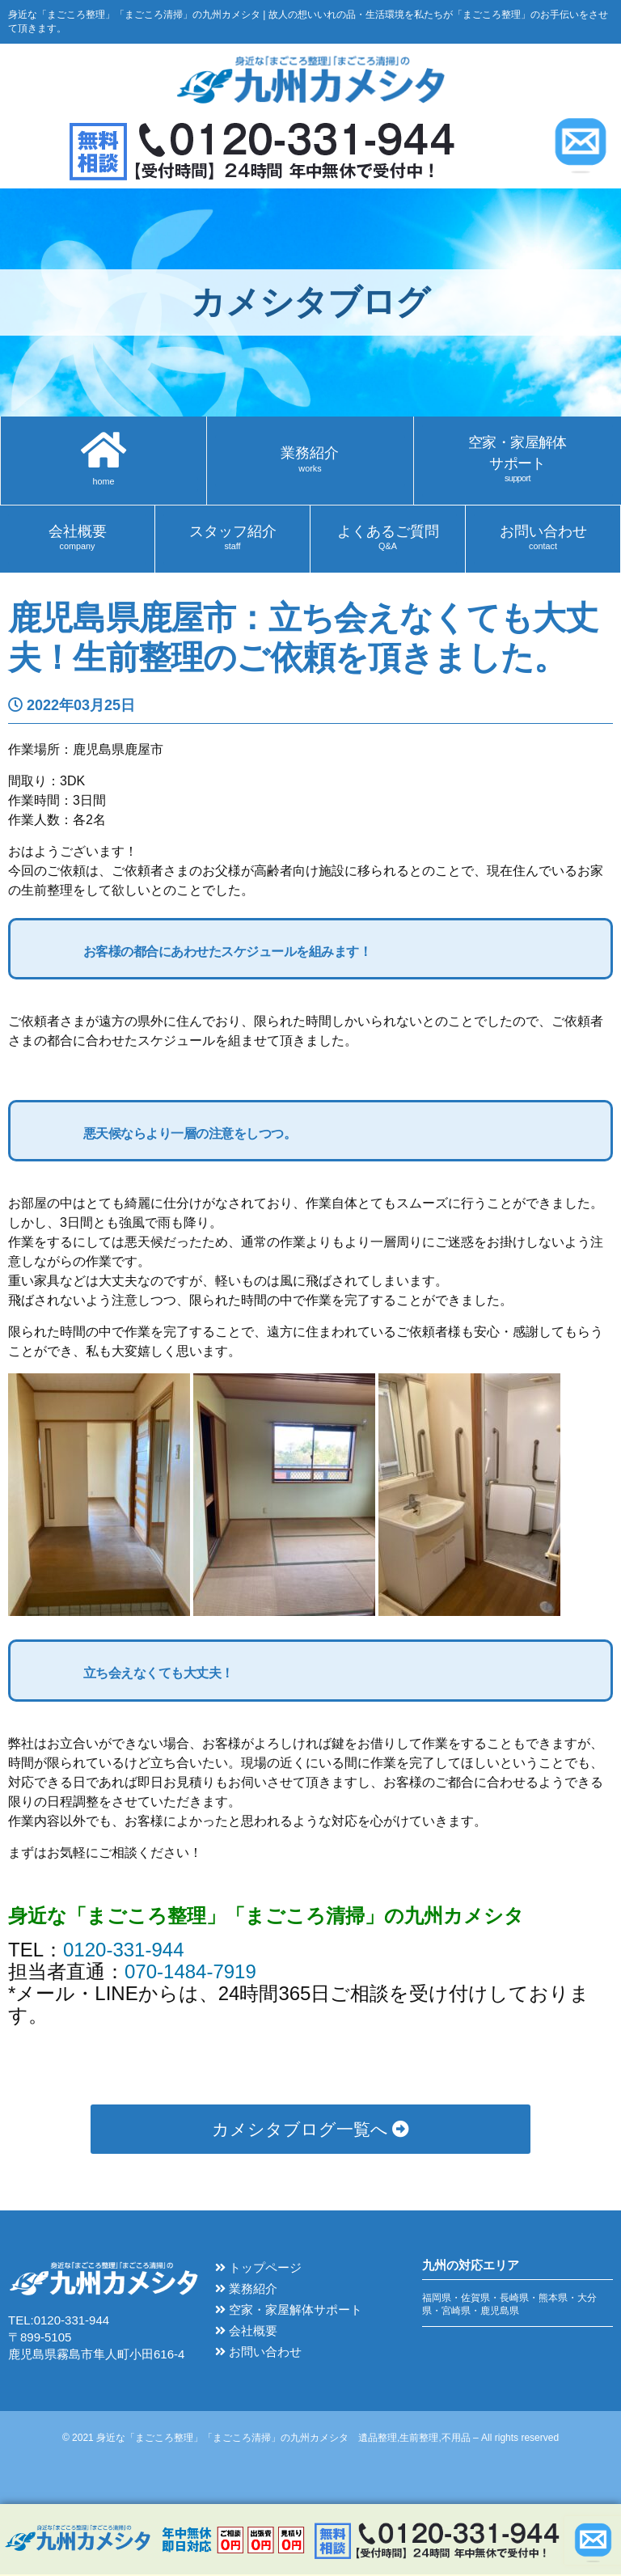 The width and height of the screenshot is (621, 2576). I want to click on 会社概要, so click(246, 2332).